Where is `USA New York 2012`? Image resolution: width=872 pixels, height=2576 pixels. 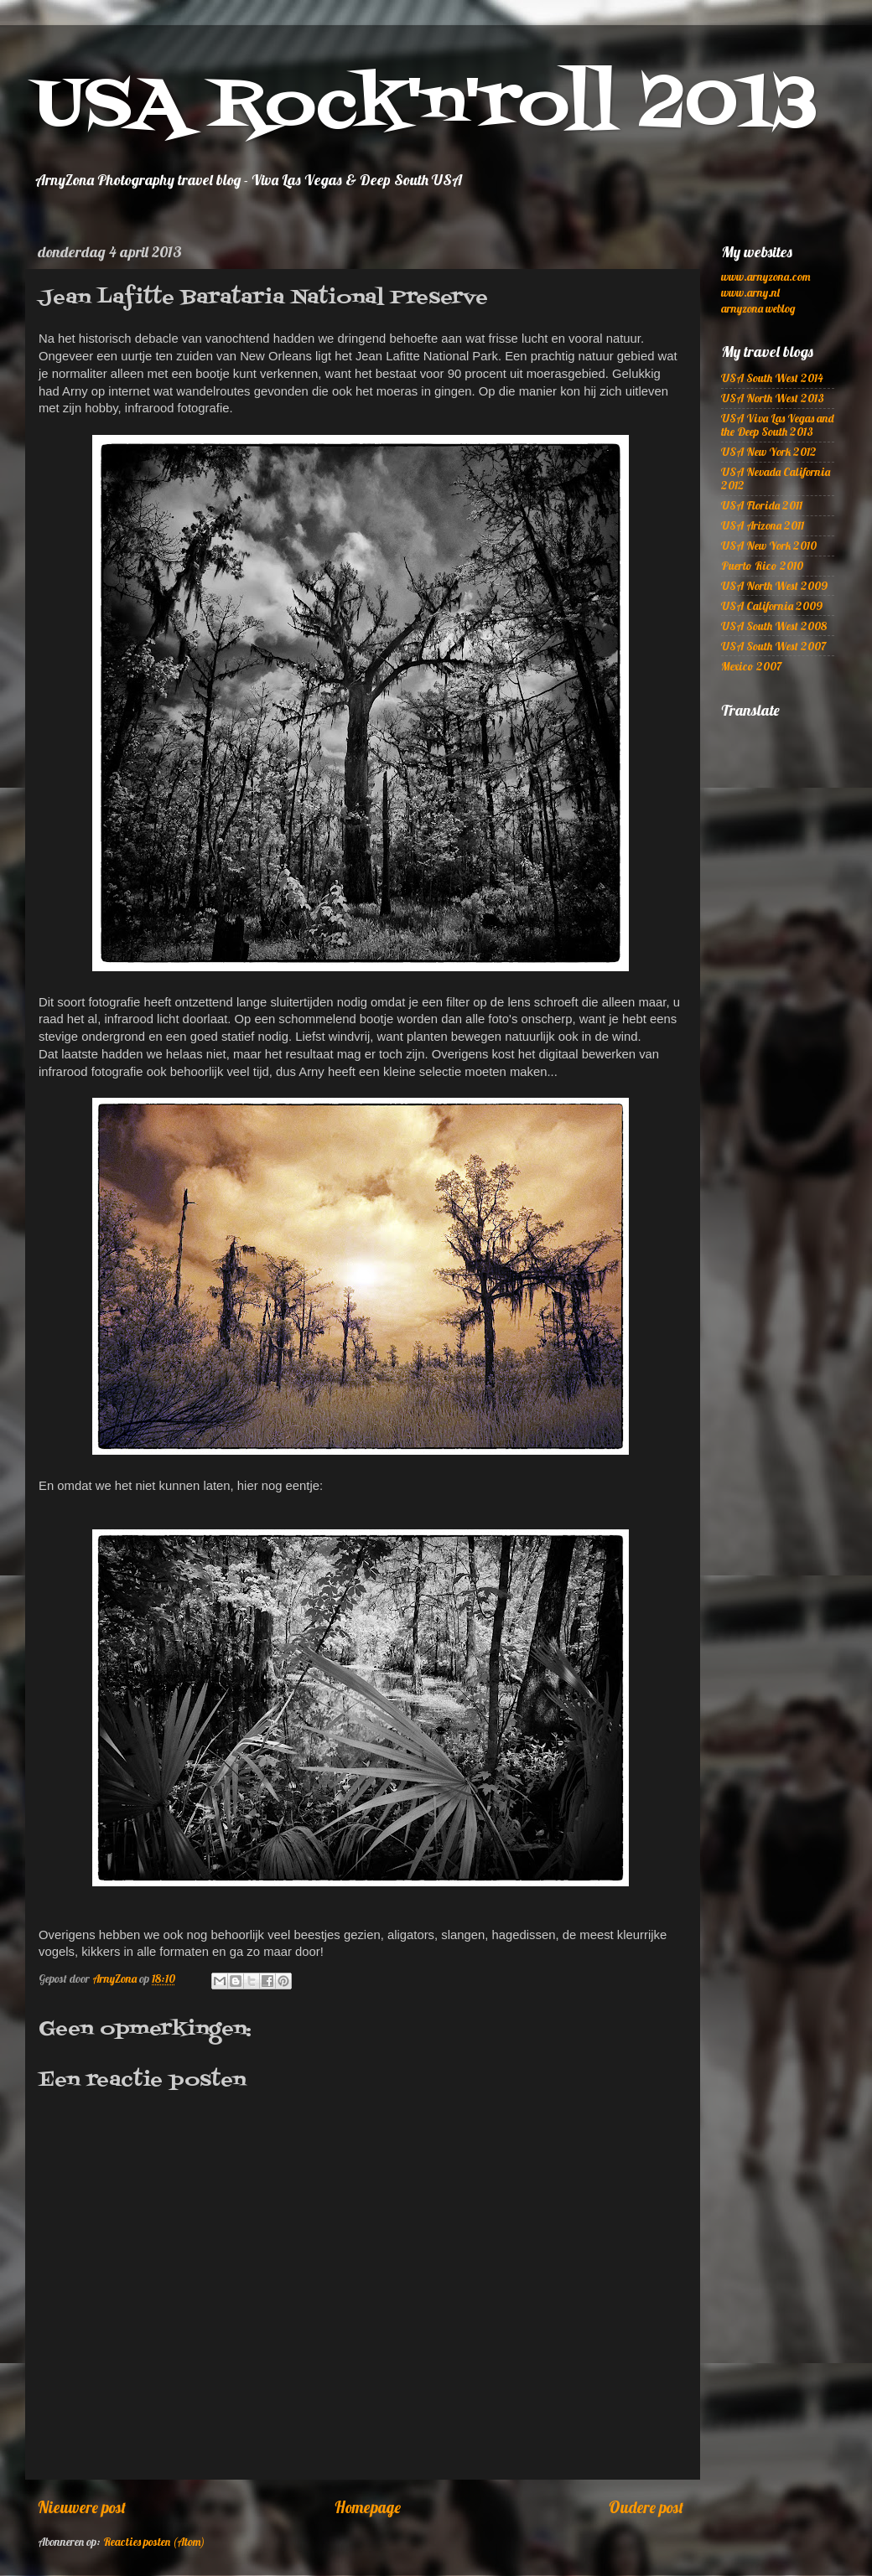
USA New York 2012 is located at coordinates (769, 451).